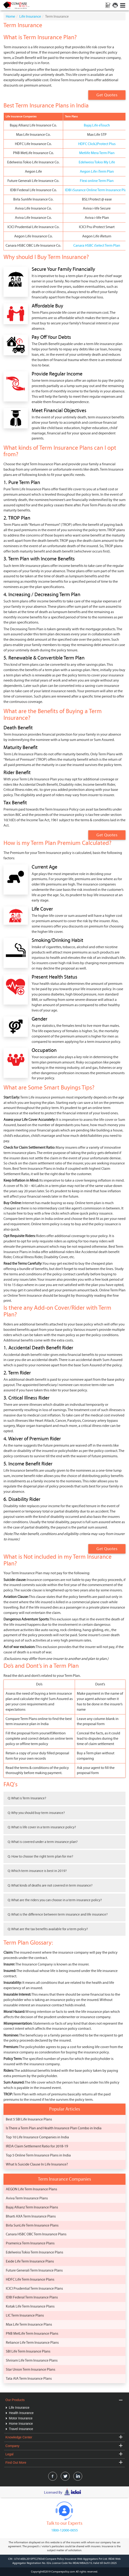 Image resolution: width=129 pixels, height=2576 pixels. I want to click on Edelweiss Tokio Term Insurance Plans, so click(34, 2252).